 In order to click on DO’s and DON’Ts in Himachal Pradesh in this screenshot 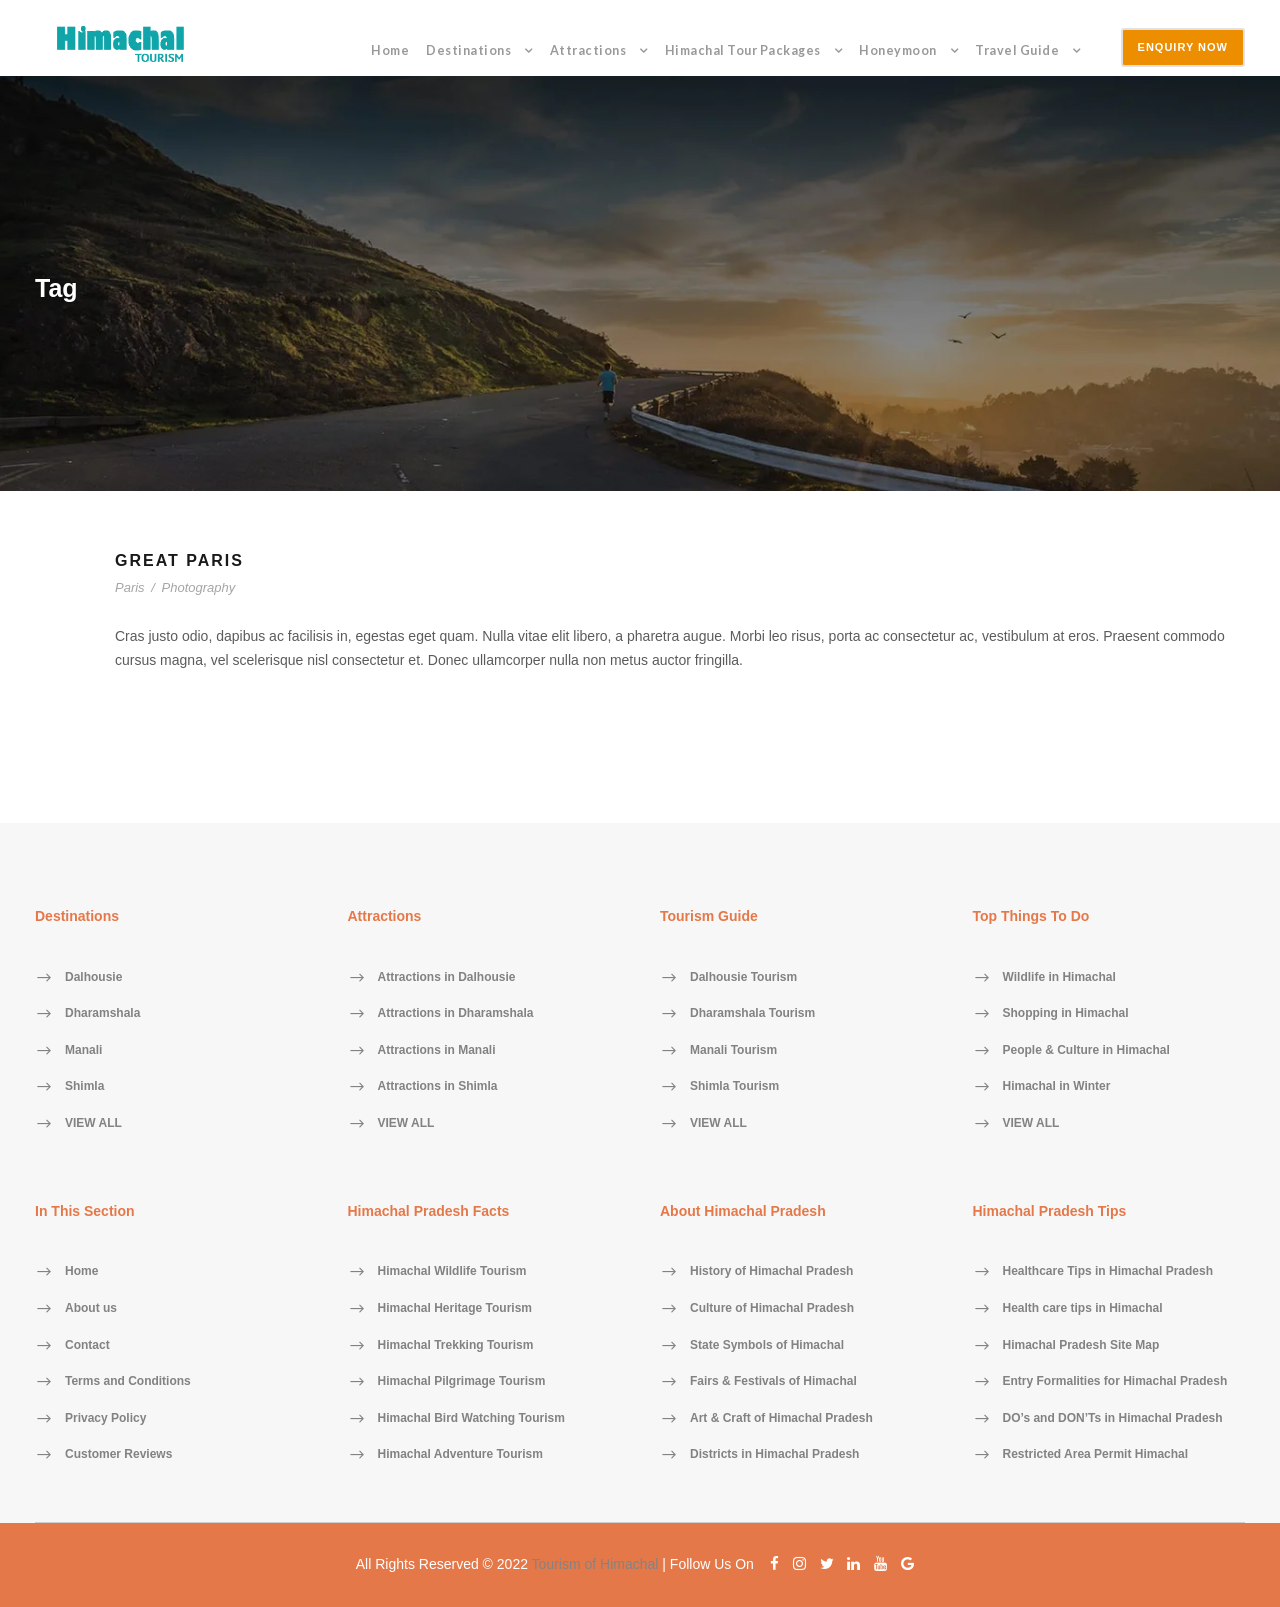, I will do `click(1113, 1418)`.